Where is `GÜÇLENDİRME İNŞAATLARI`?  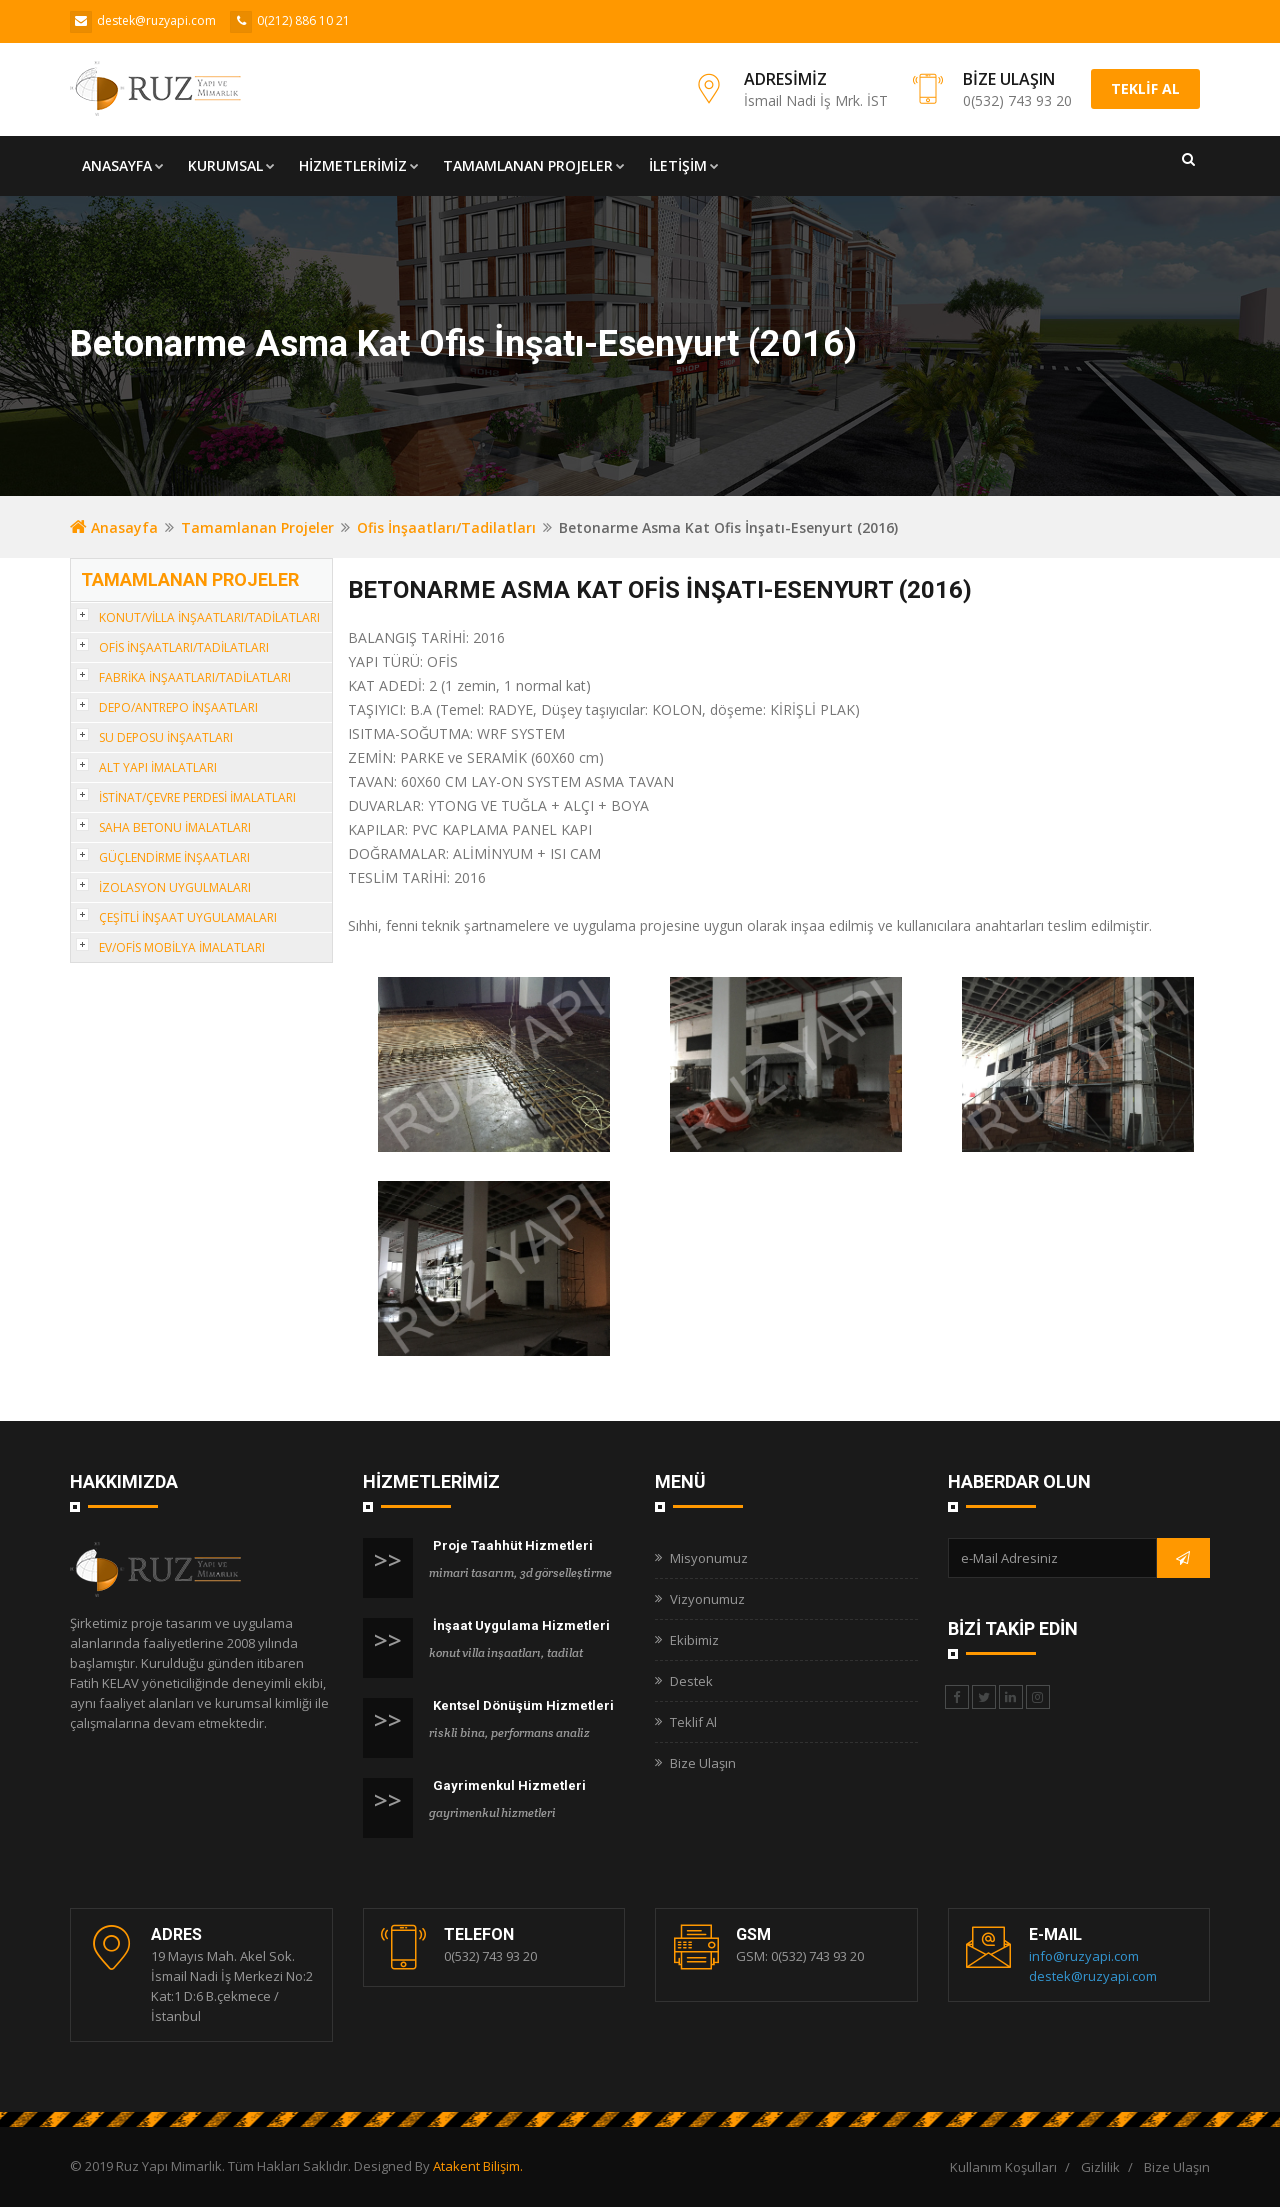
GÜÇLENDİRME İNŞAATLARI is located at coordinates (174, 857).